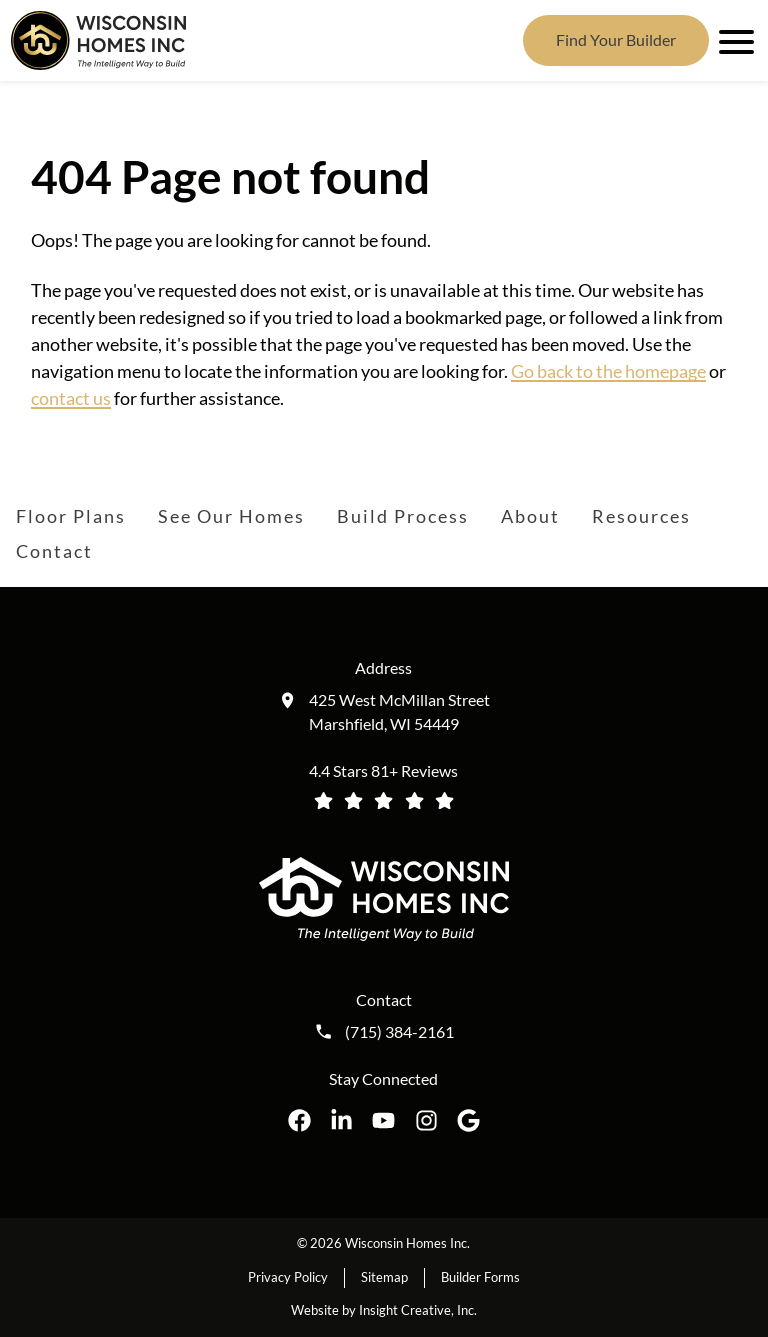  What do you see at coordinates (608, 371) in the screenshot?
I see `Go back to the homepage` at bounding box center [608, 371].